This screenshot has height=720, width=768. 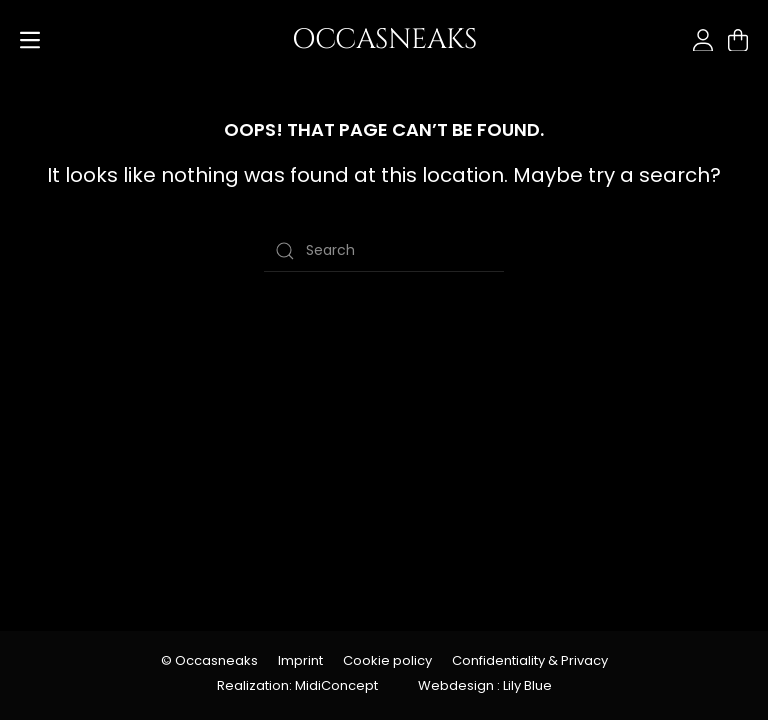 What do you see at coordinates (384, 251) in the screenshot?
I see `[Search]` at bounding box center [384, 251].